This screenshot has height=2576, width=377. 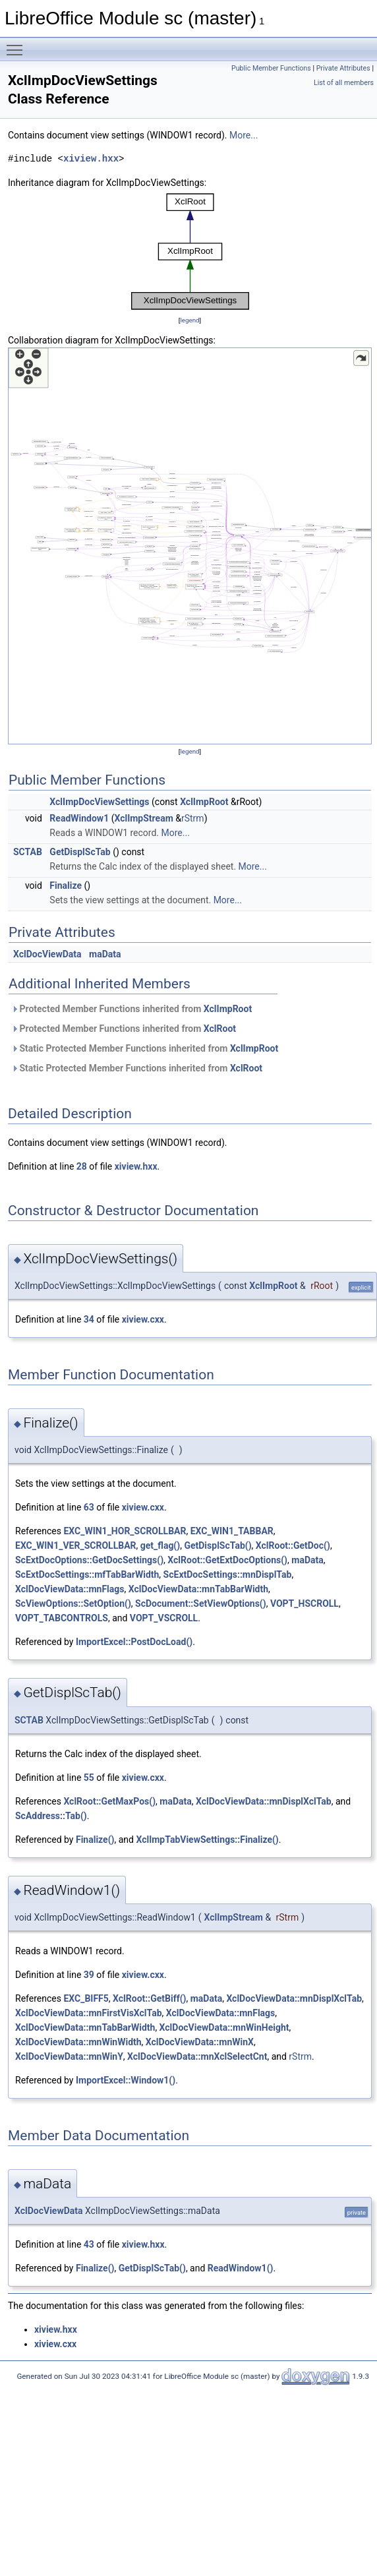 What do you see at coordinates (89, 1777) in the screenshot?
I see `55` at bounding box center [89, 1777].